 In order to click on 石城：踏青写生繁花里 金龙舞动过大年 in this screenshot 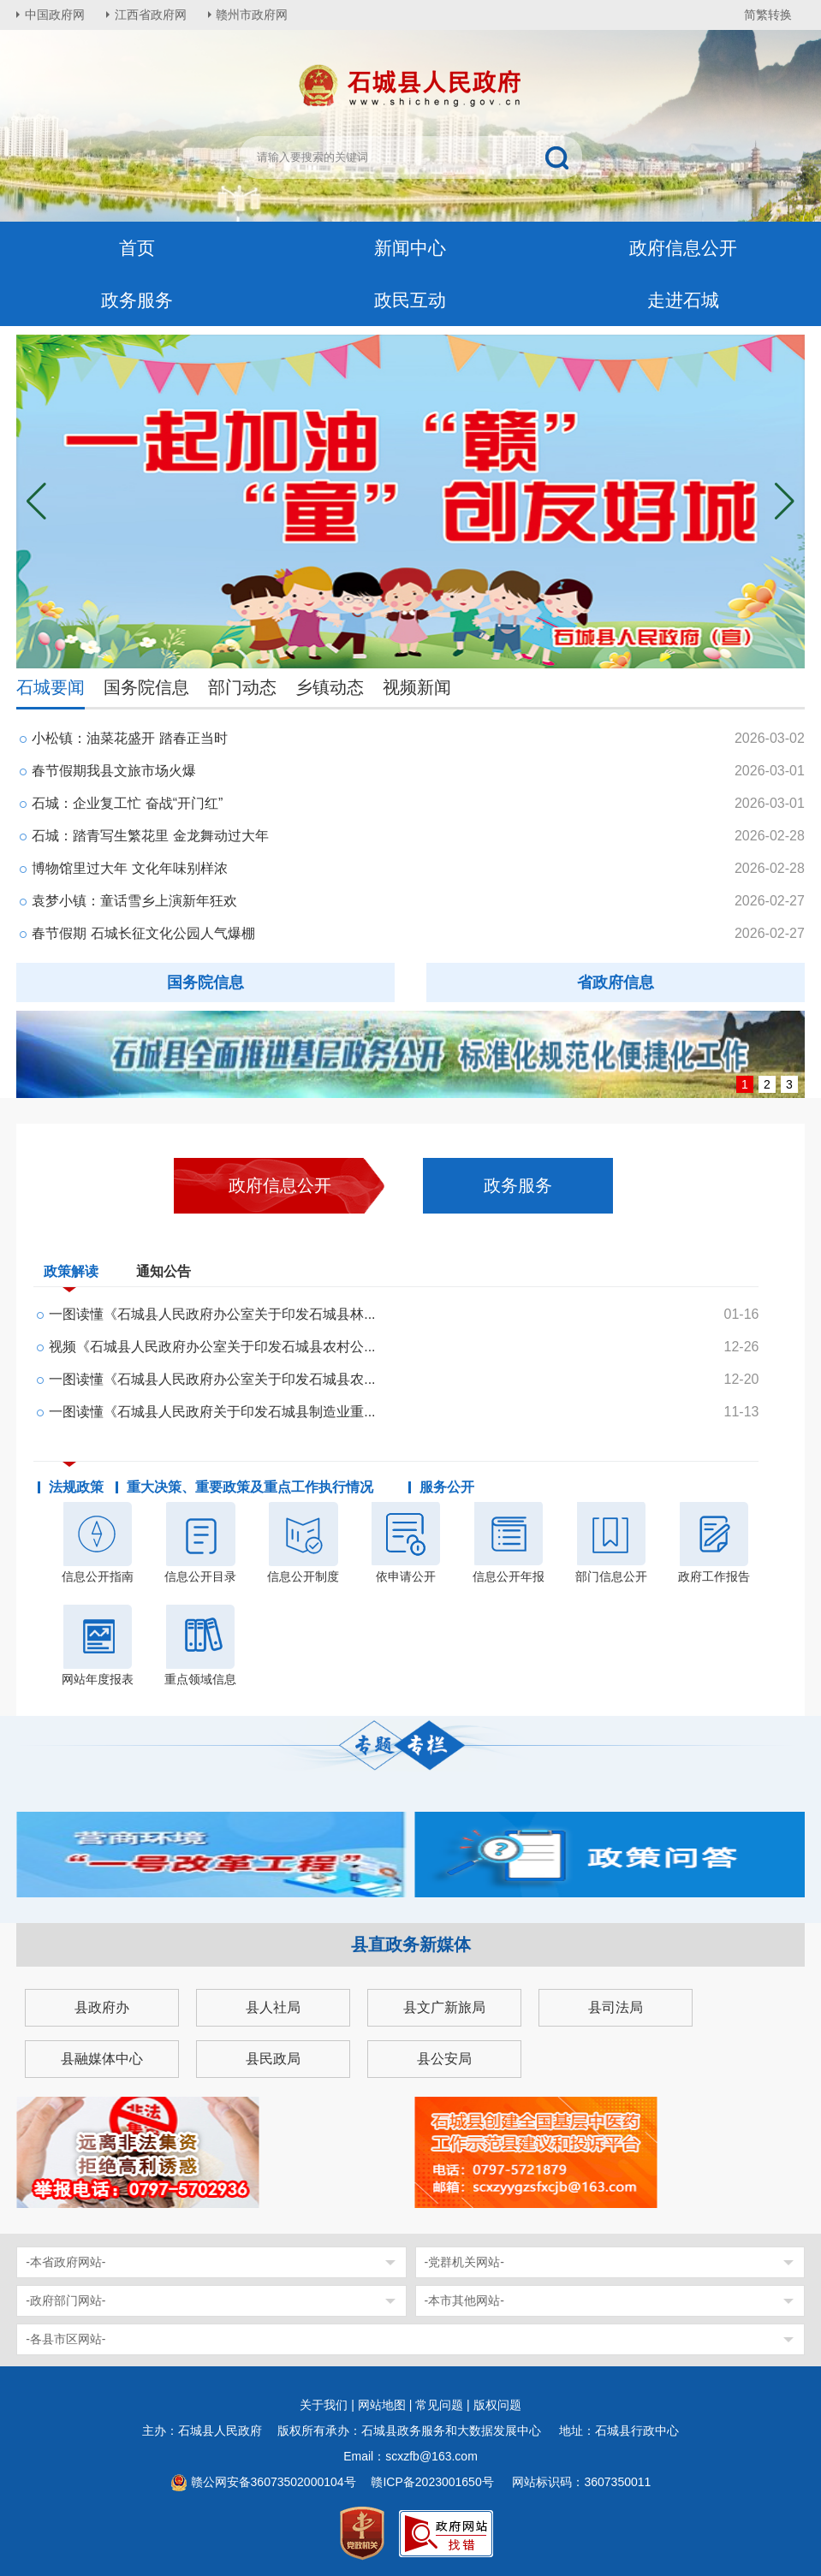, I will do `click(150, 835)`.